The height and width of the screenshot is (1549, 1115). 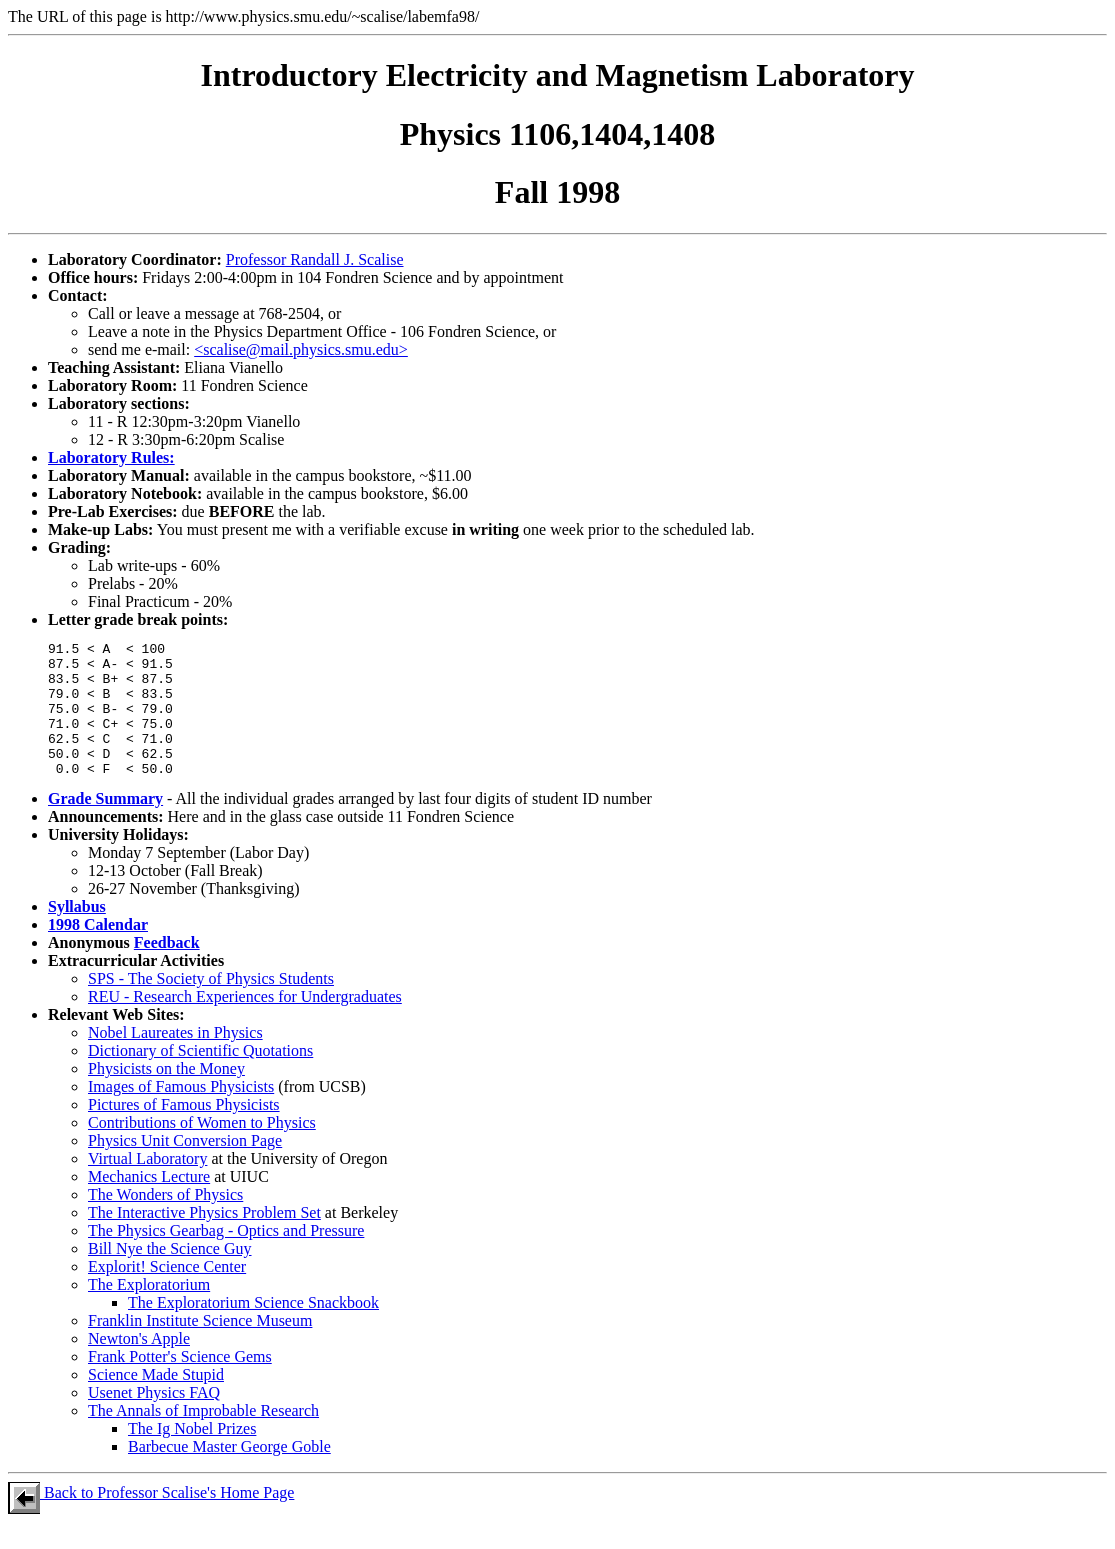 What do you see at coordinates (170, 1275) in the screenshot?
I see `Bill Nye the Science Guy` at bounding box center [170, 1275].